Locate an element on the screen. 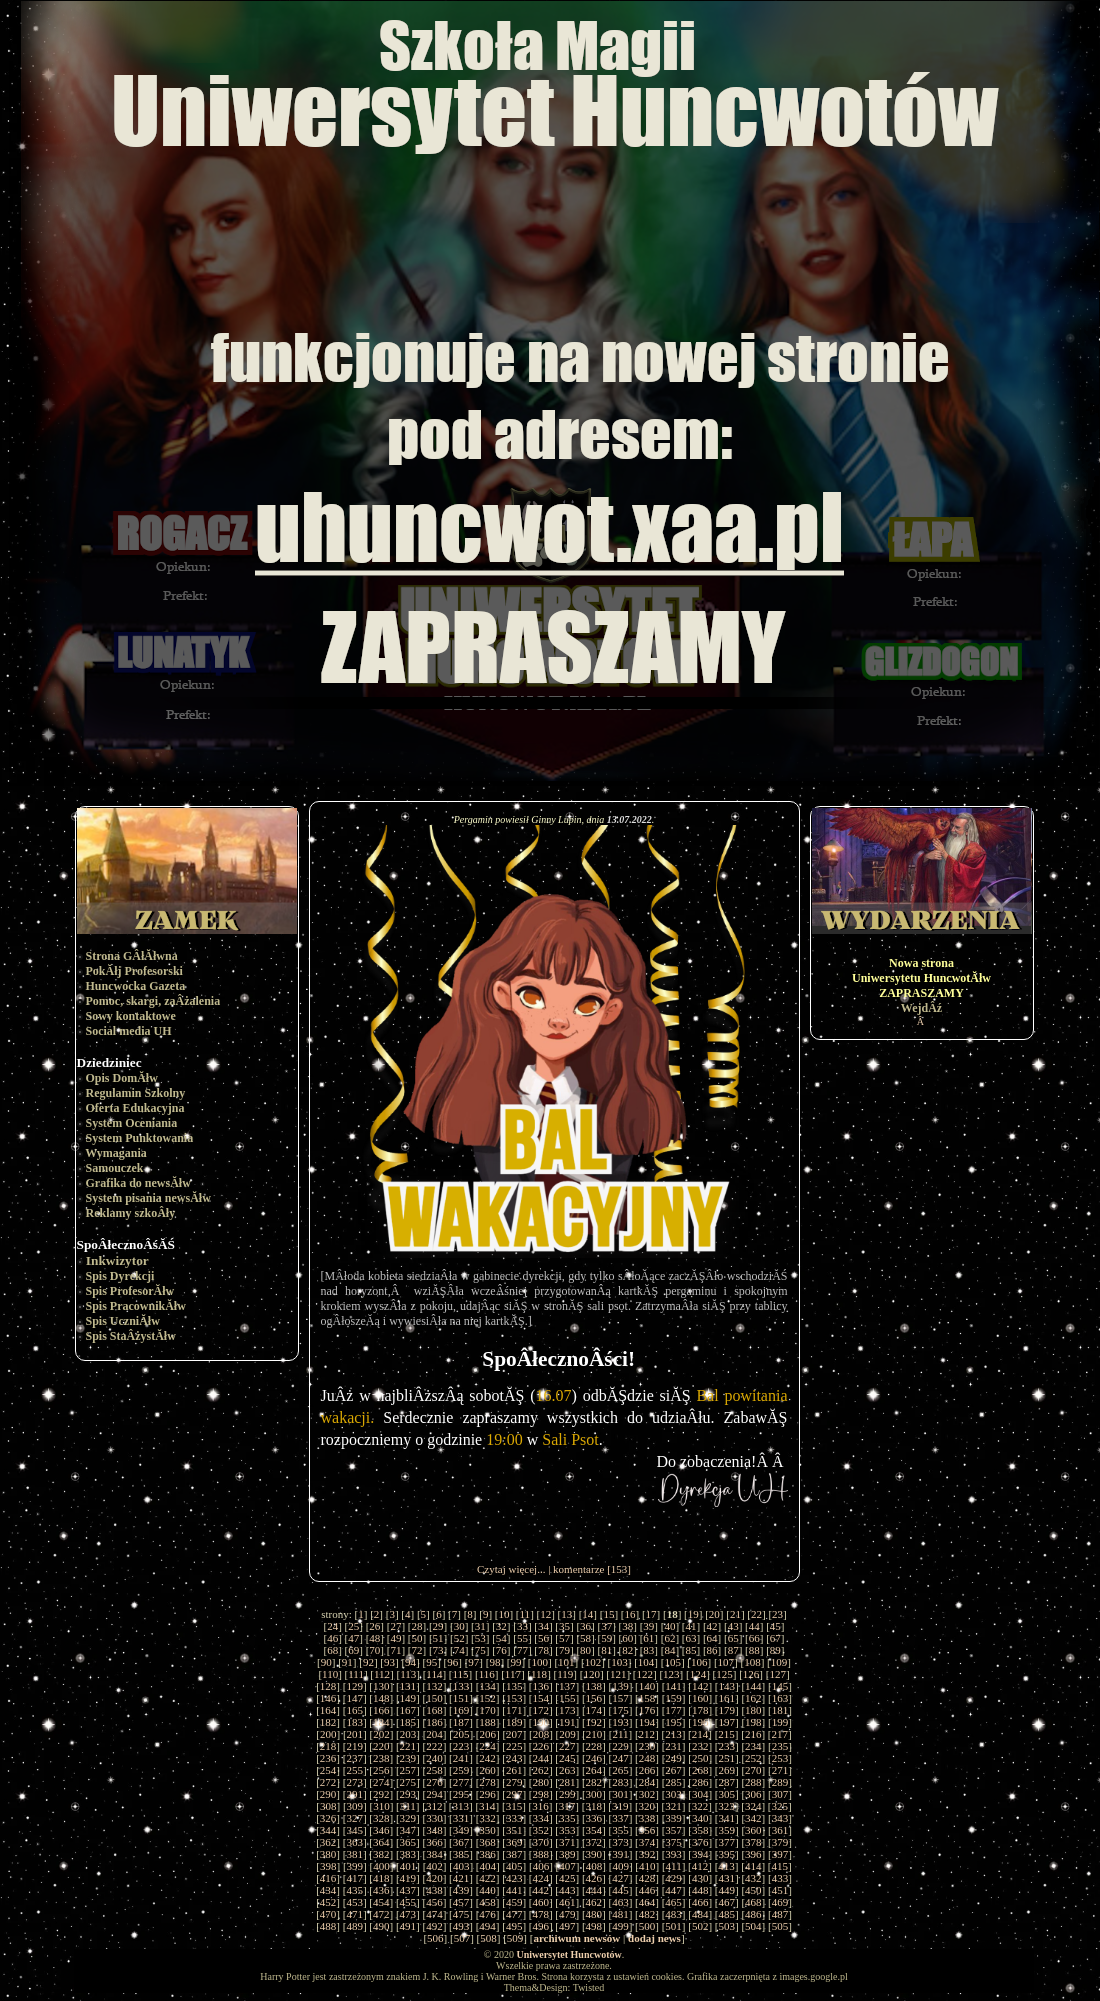 The image size is (1100, 2001). 369 is located at coordinates (514, 1842).